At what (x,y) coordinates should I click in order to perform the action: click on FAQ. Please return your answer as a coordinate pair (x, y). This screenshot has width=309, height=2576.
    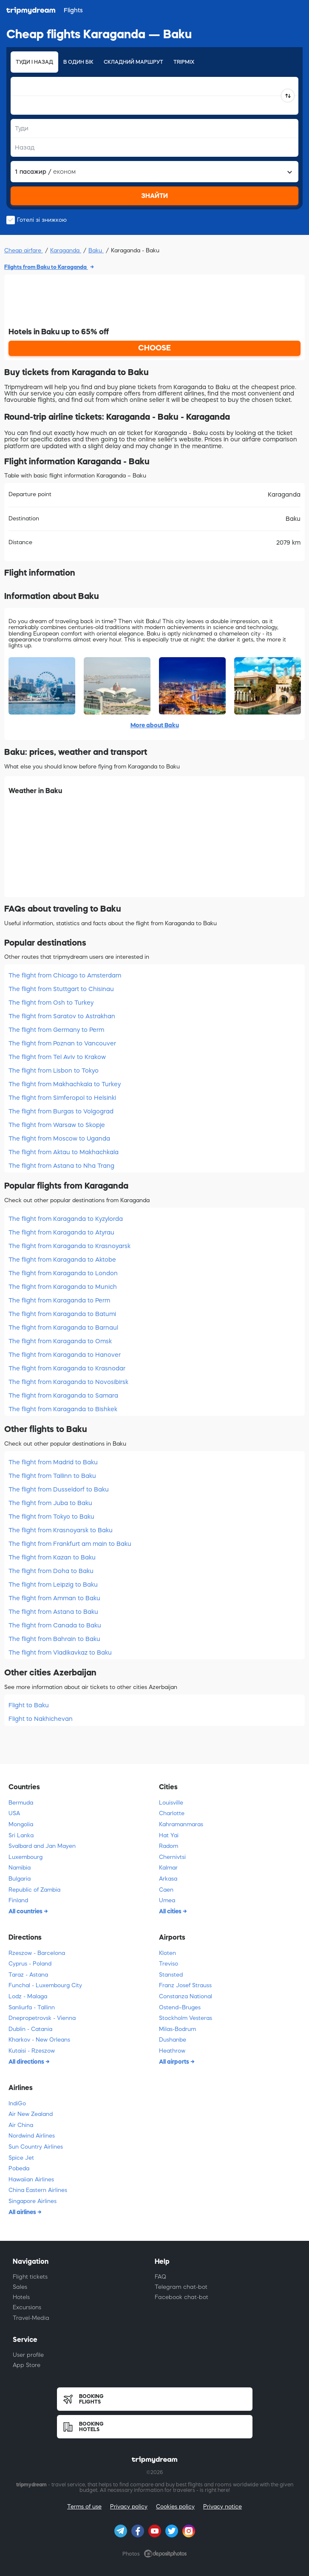
    Looking at the image, I should click on (160, 2276).